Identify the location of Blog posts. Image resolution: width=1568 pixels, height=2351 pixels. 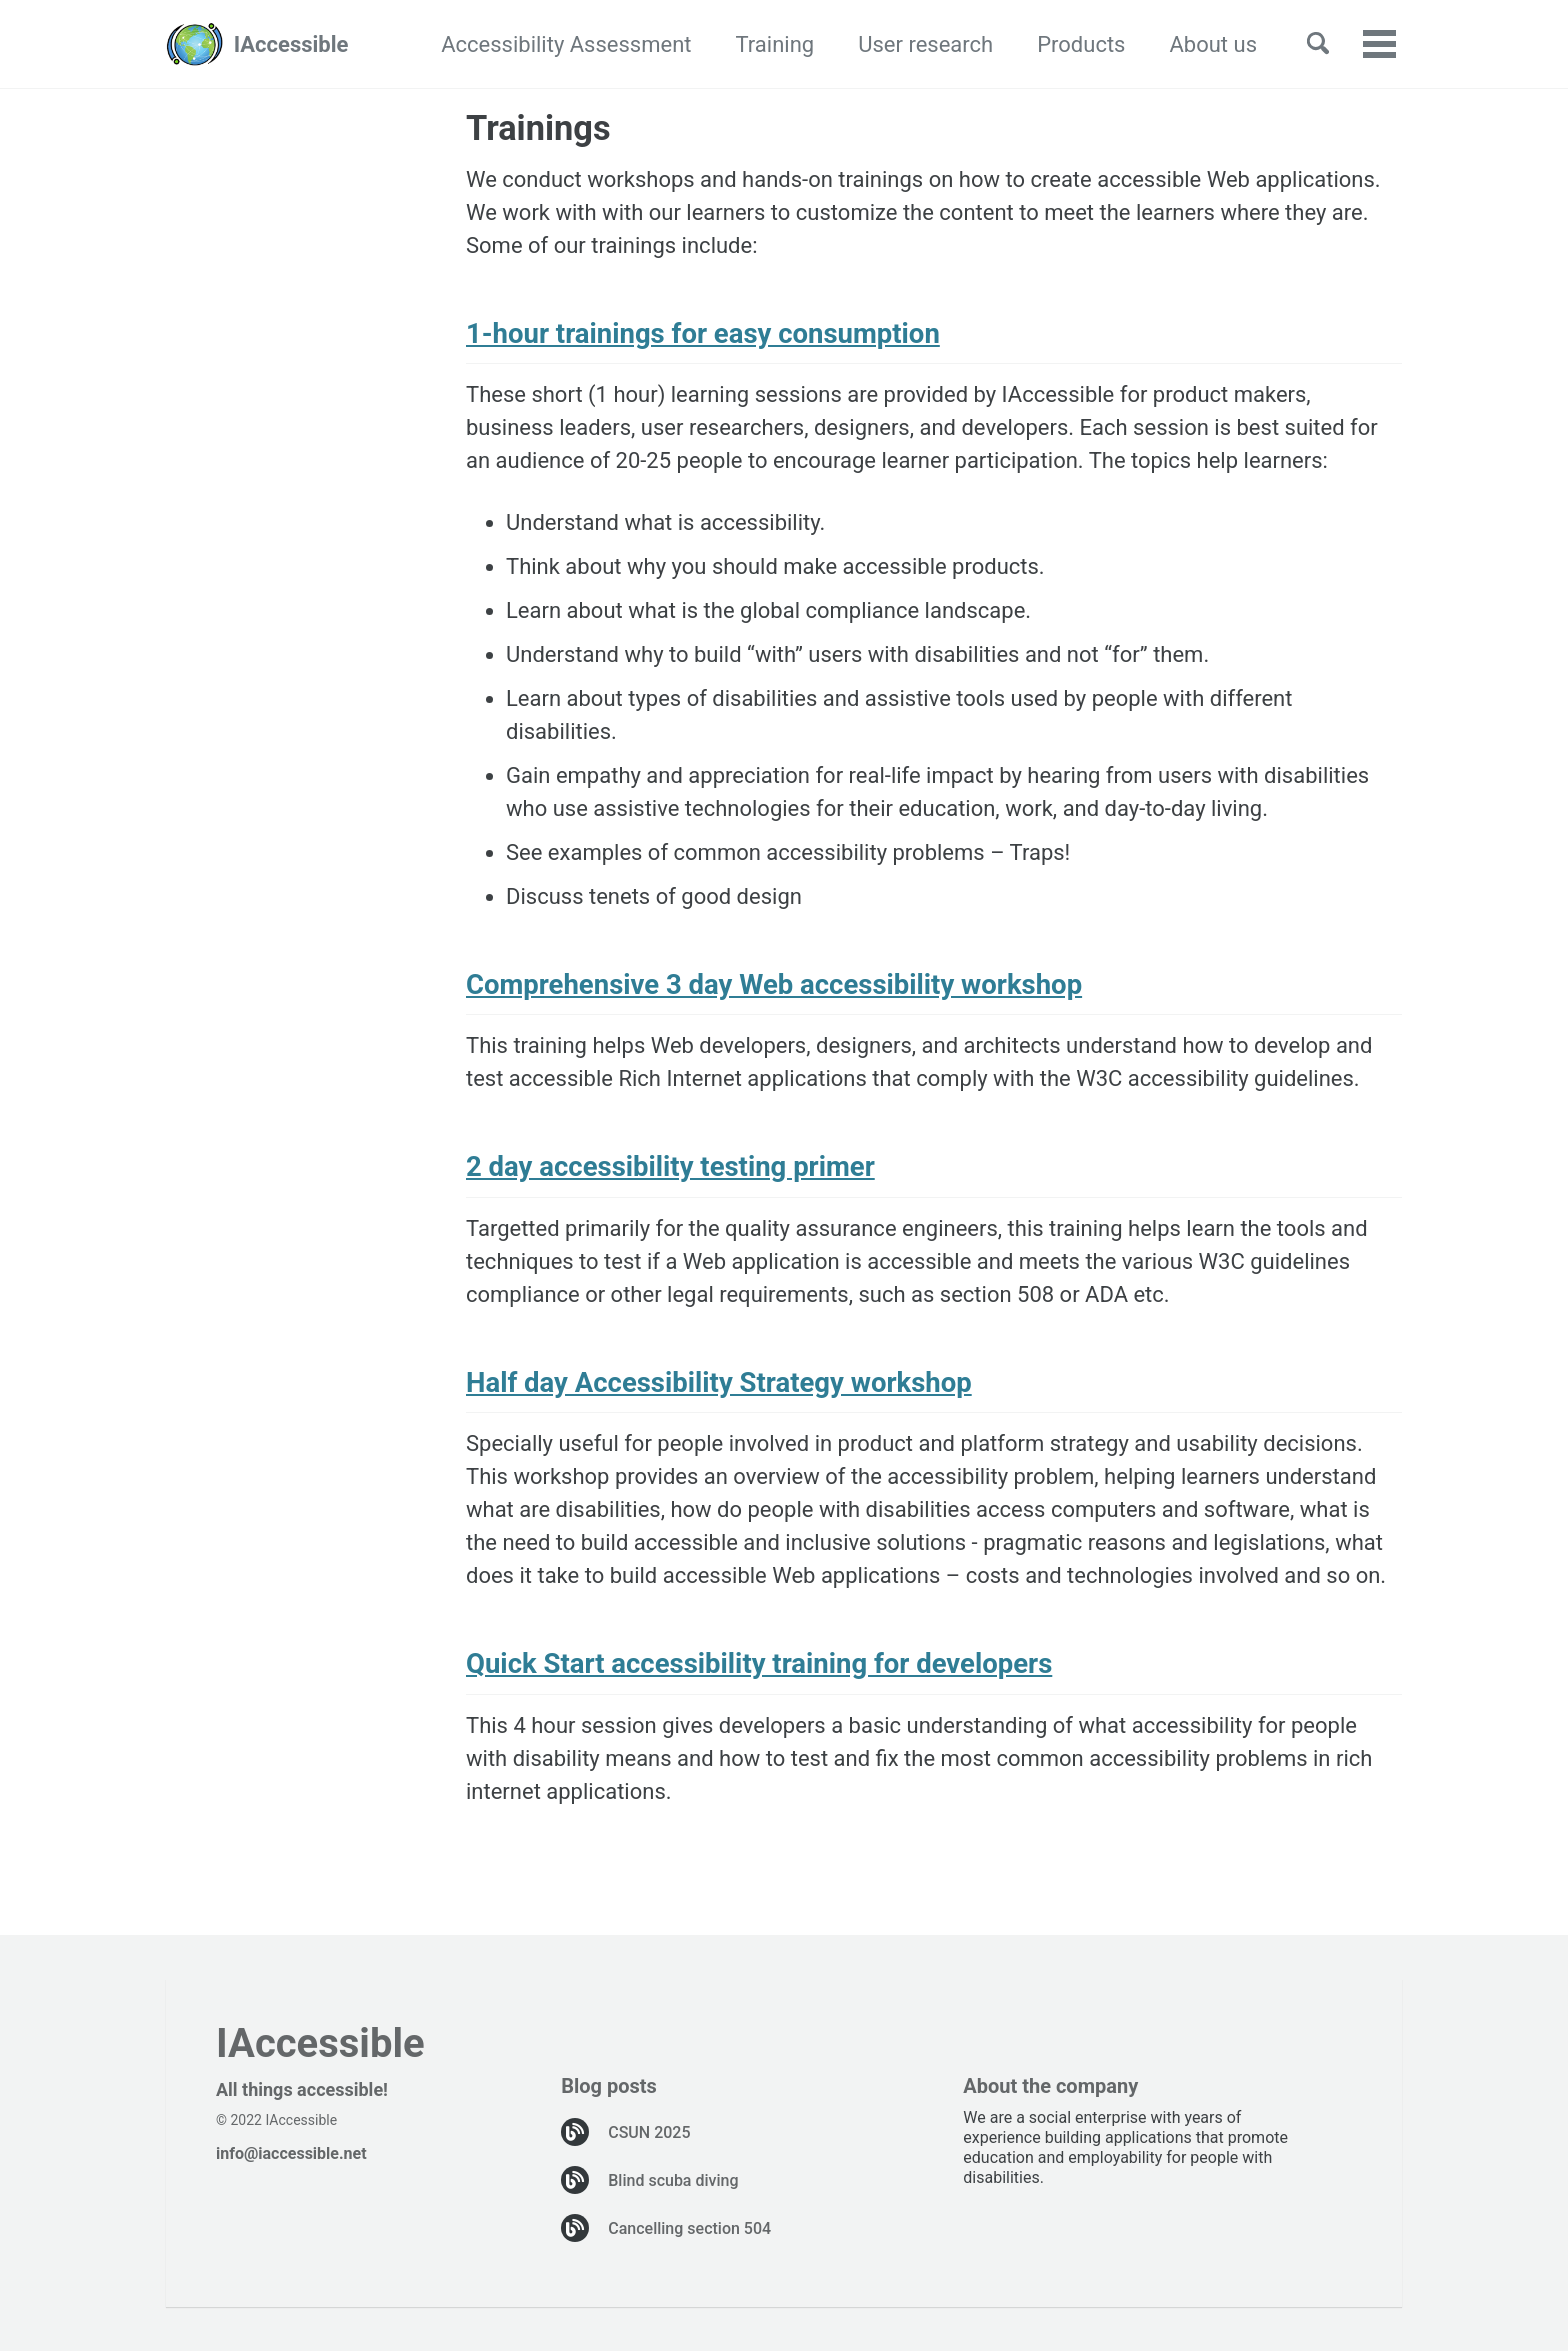
(609, 2086).